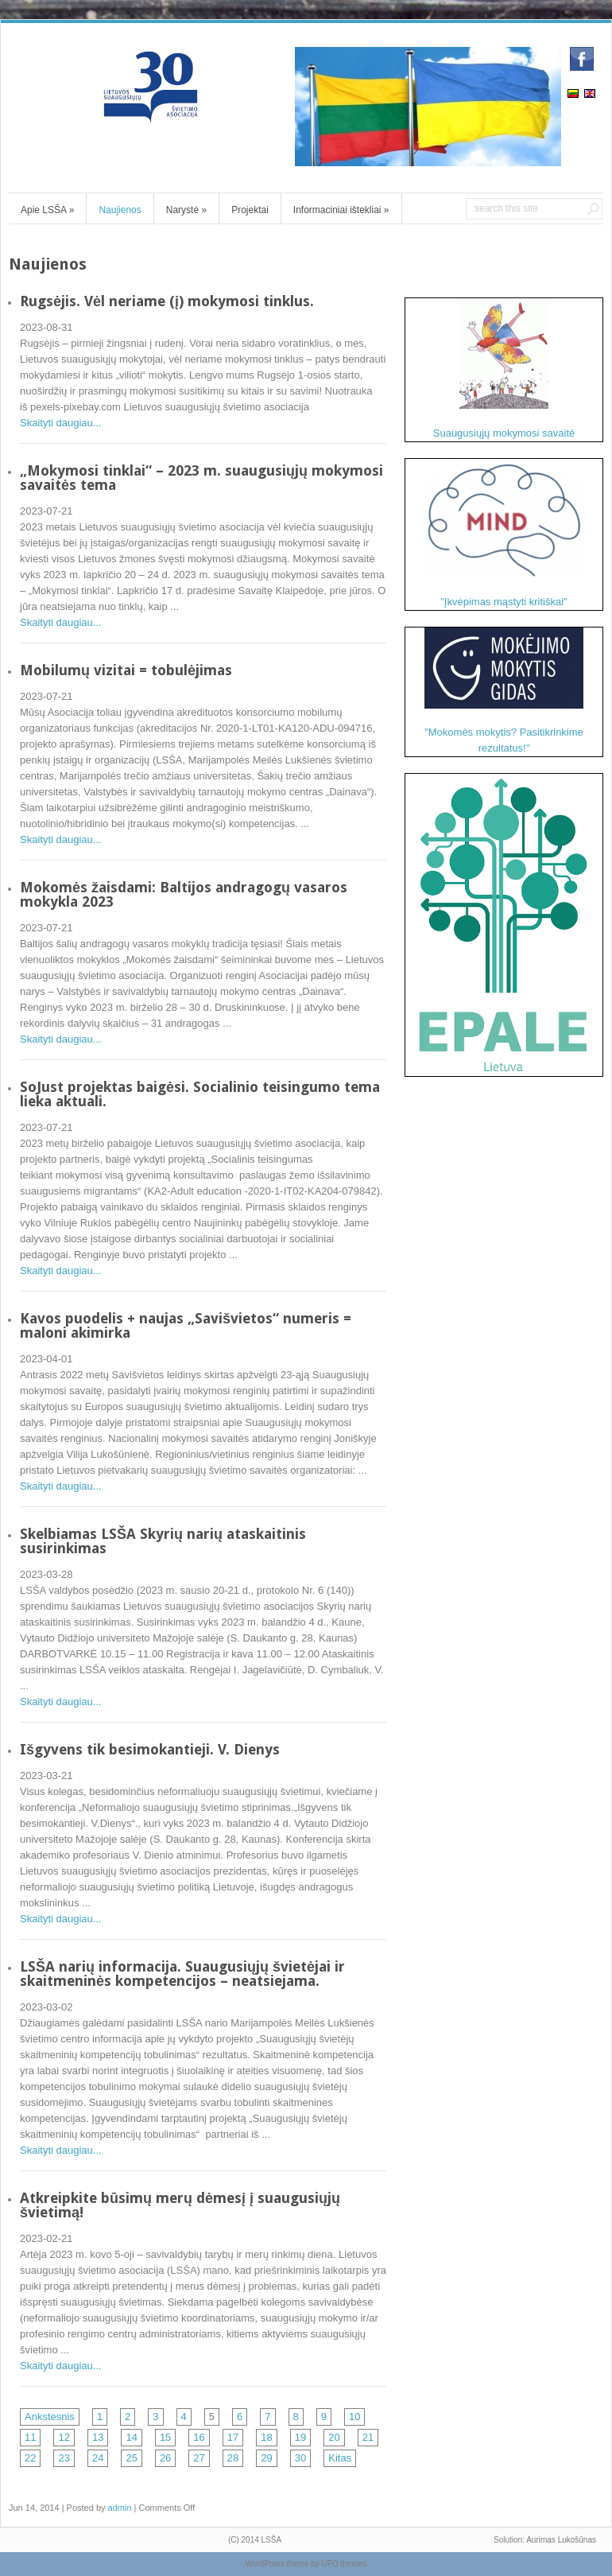  Describe the element at coordinates (354, 2417) in the screenshot. I see `10` at that location.